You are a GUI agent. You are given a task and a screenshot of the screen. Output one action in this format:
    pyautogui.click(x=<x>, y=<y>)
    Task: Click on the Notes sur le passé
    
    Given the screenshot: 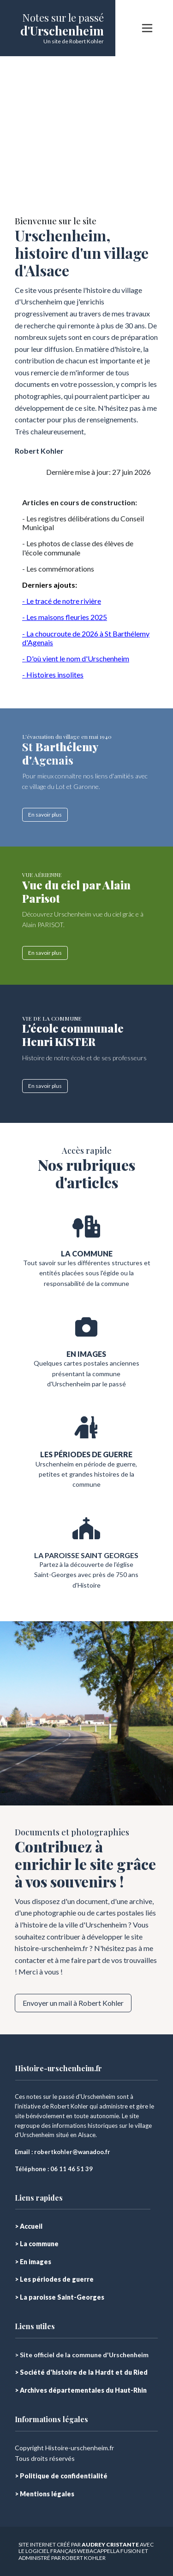 What is the action you would take?
    pyautogui.click(x=63, y=17)
    